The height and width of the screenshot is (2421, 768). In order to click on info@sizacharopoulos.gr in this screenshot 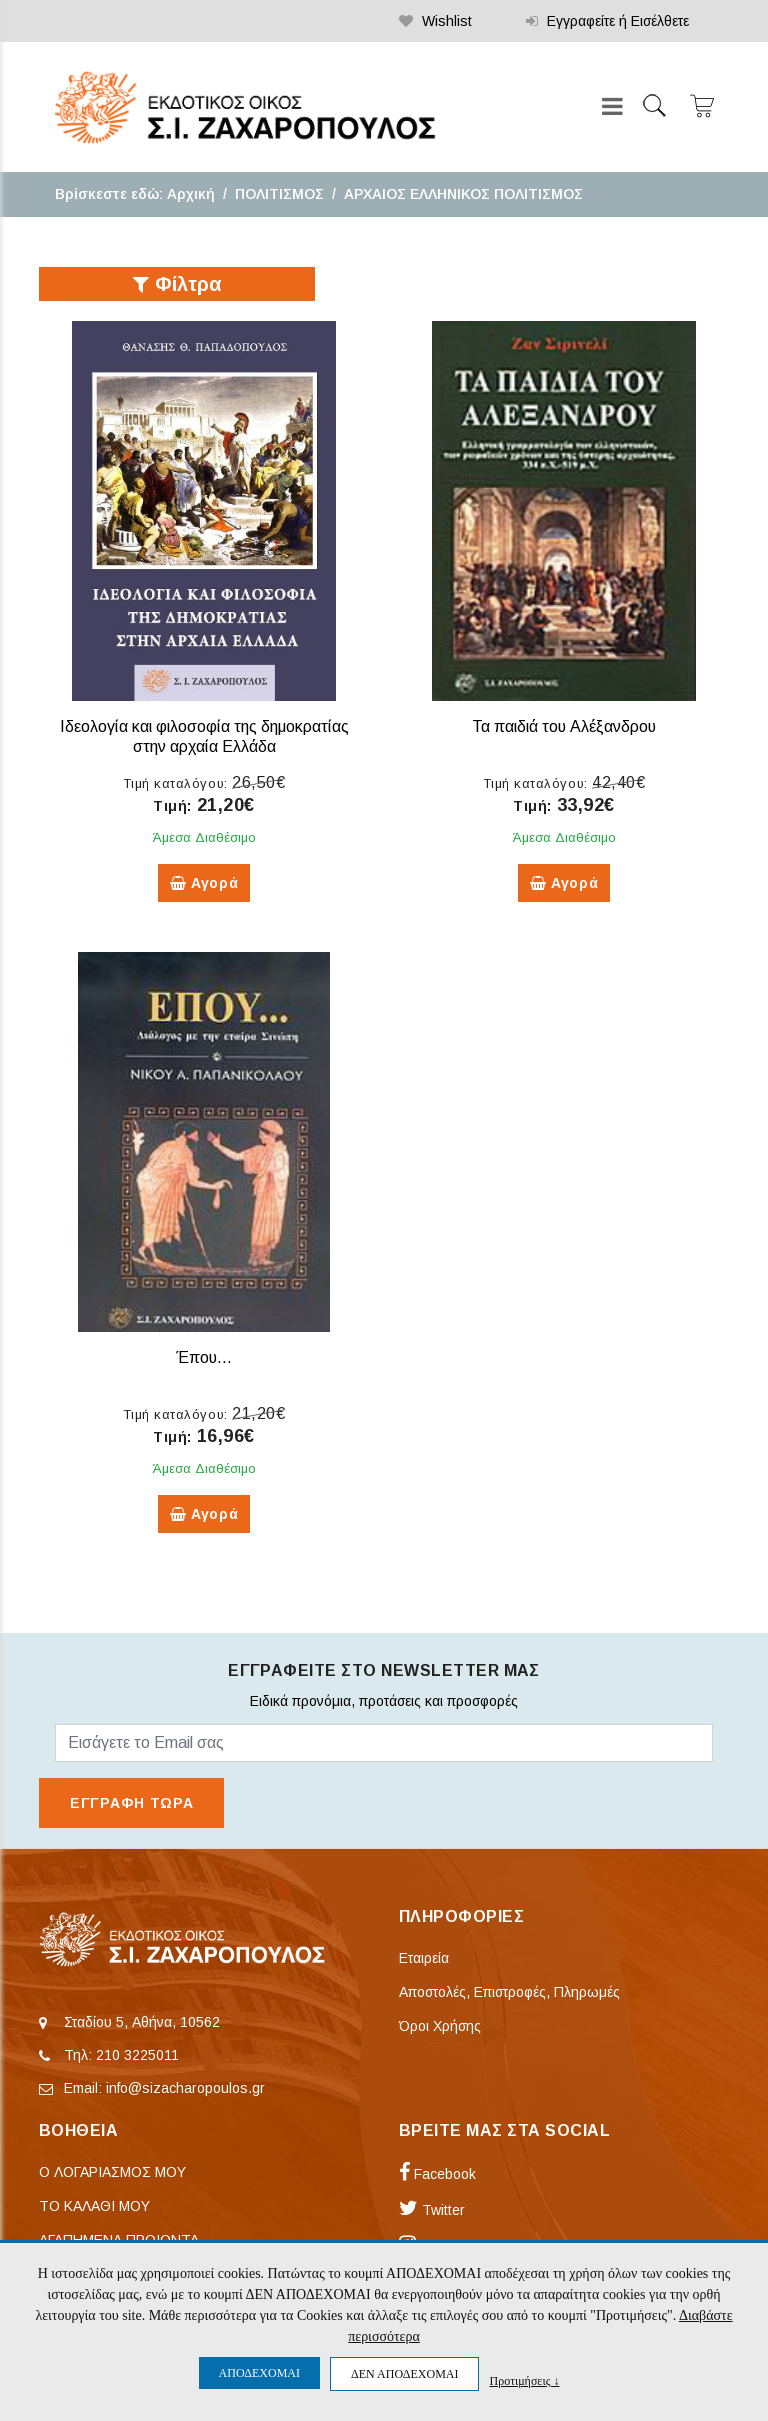, I will do `click(185, 2088)`.